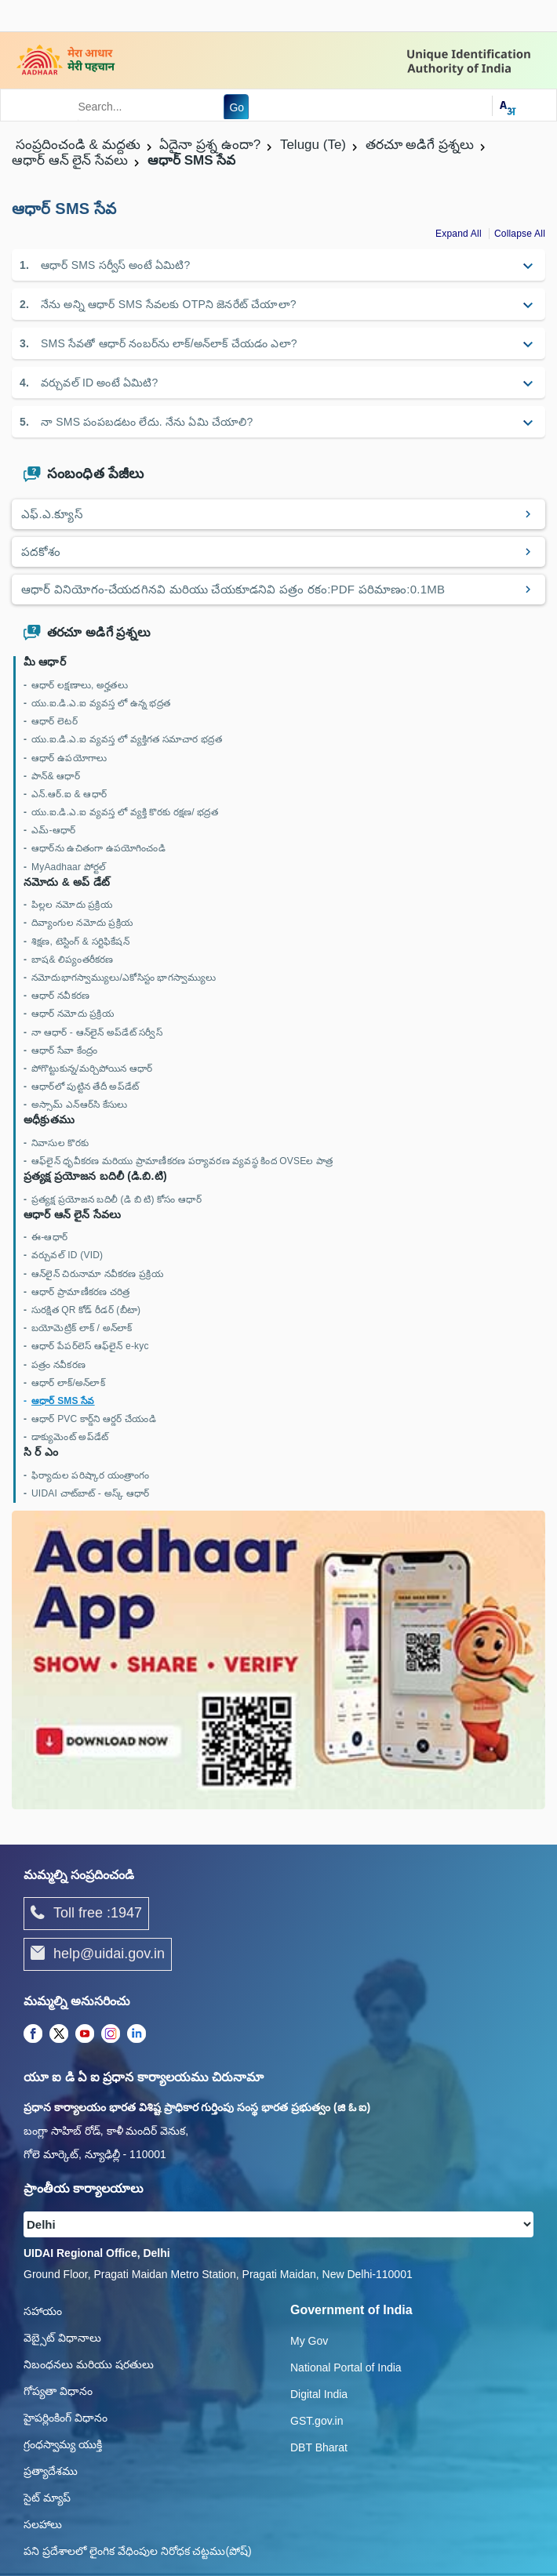 This screenshot has width=557, height=2576. Describe the element at coordinates (64, 1050) in the screenshot. I see `ఆధార్ సేవా కేంద్రం` at that location.